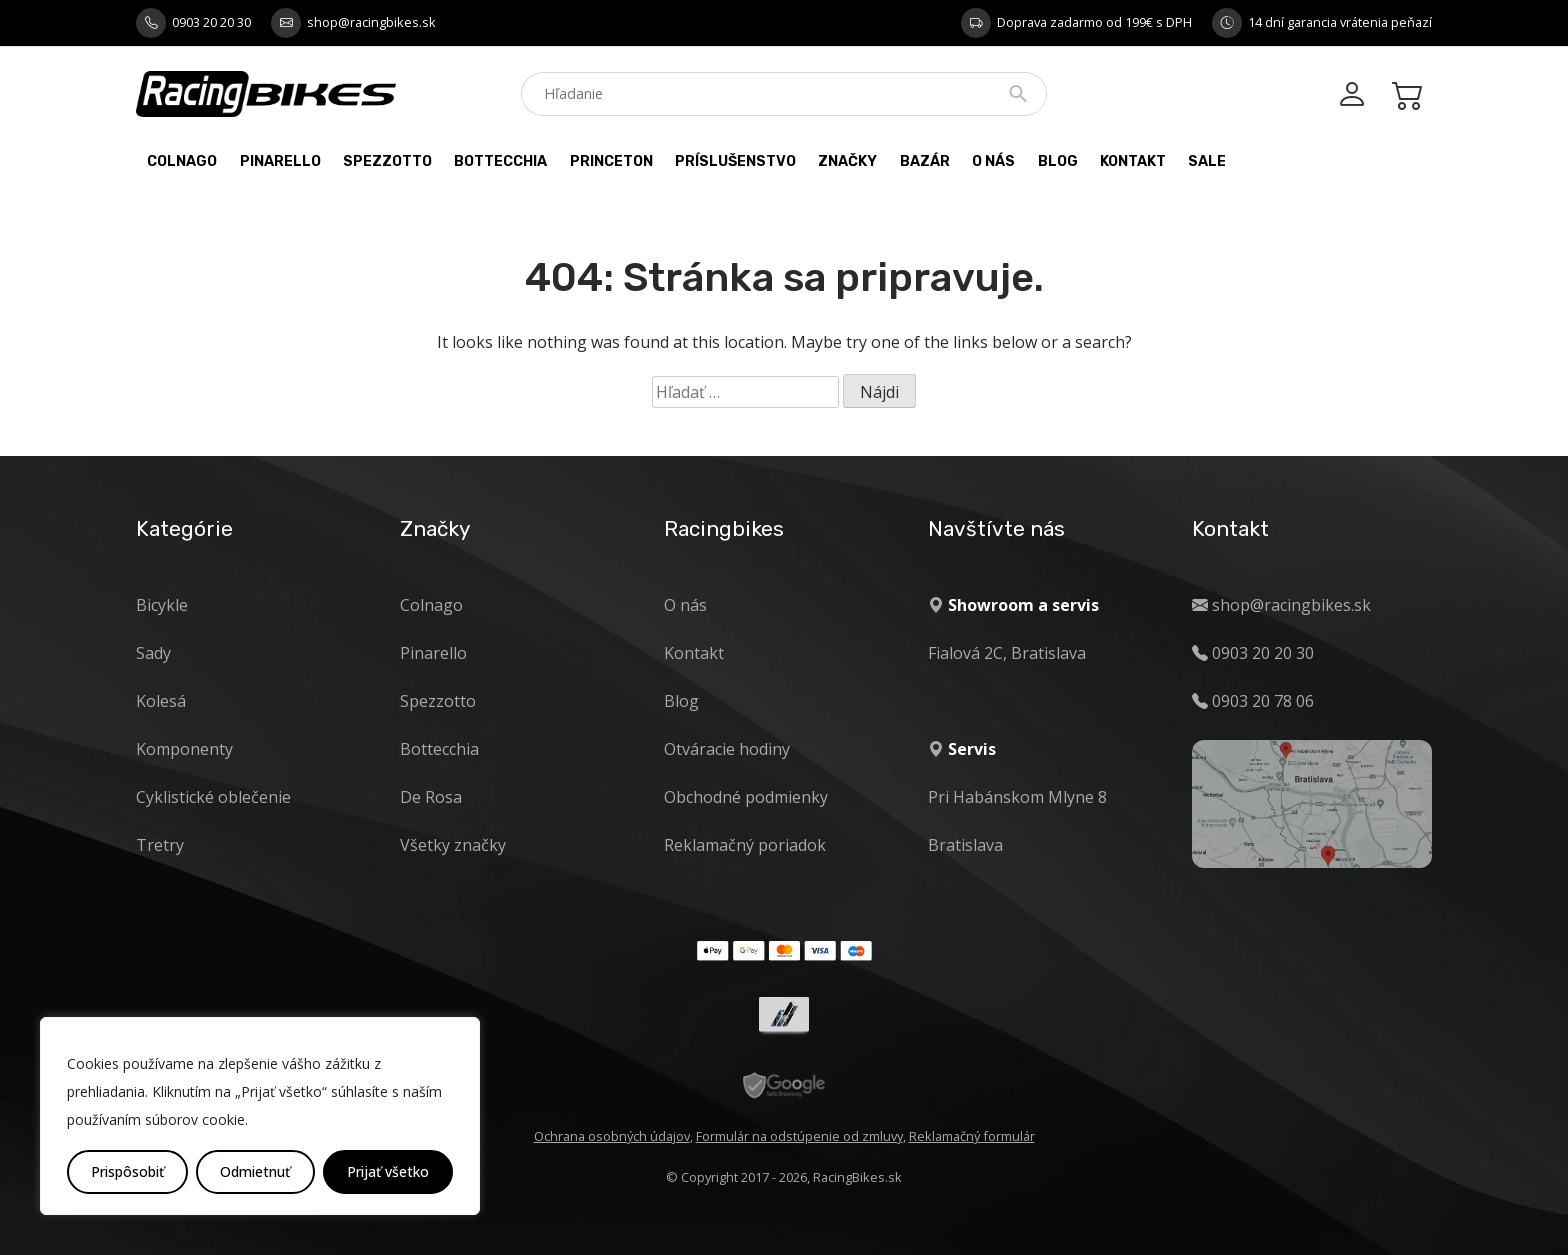 This screenshot has width=1568, height=1255. What do you see at coordinates (1207, 161) in the screenshot?
I see `Sale` at bounding box center [1207, 161].